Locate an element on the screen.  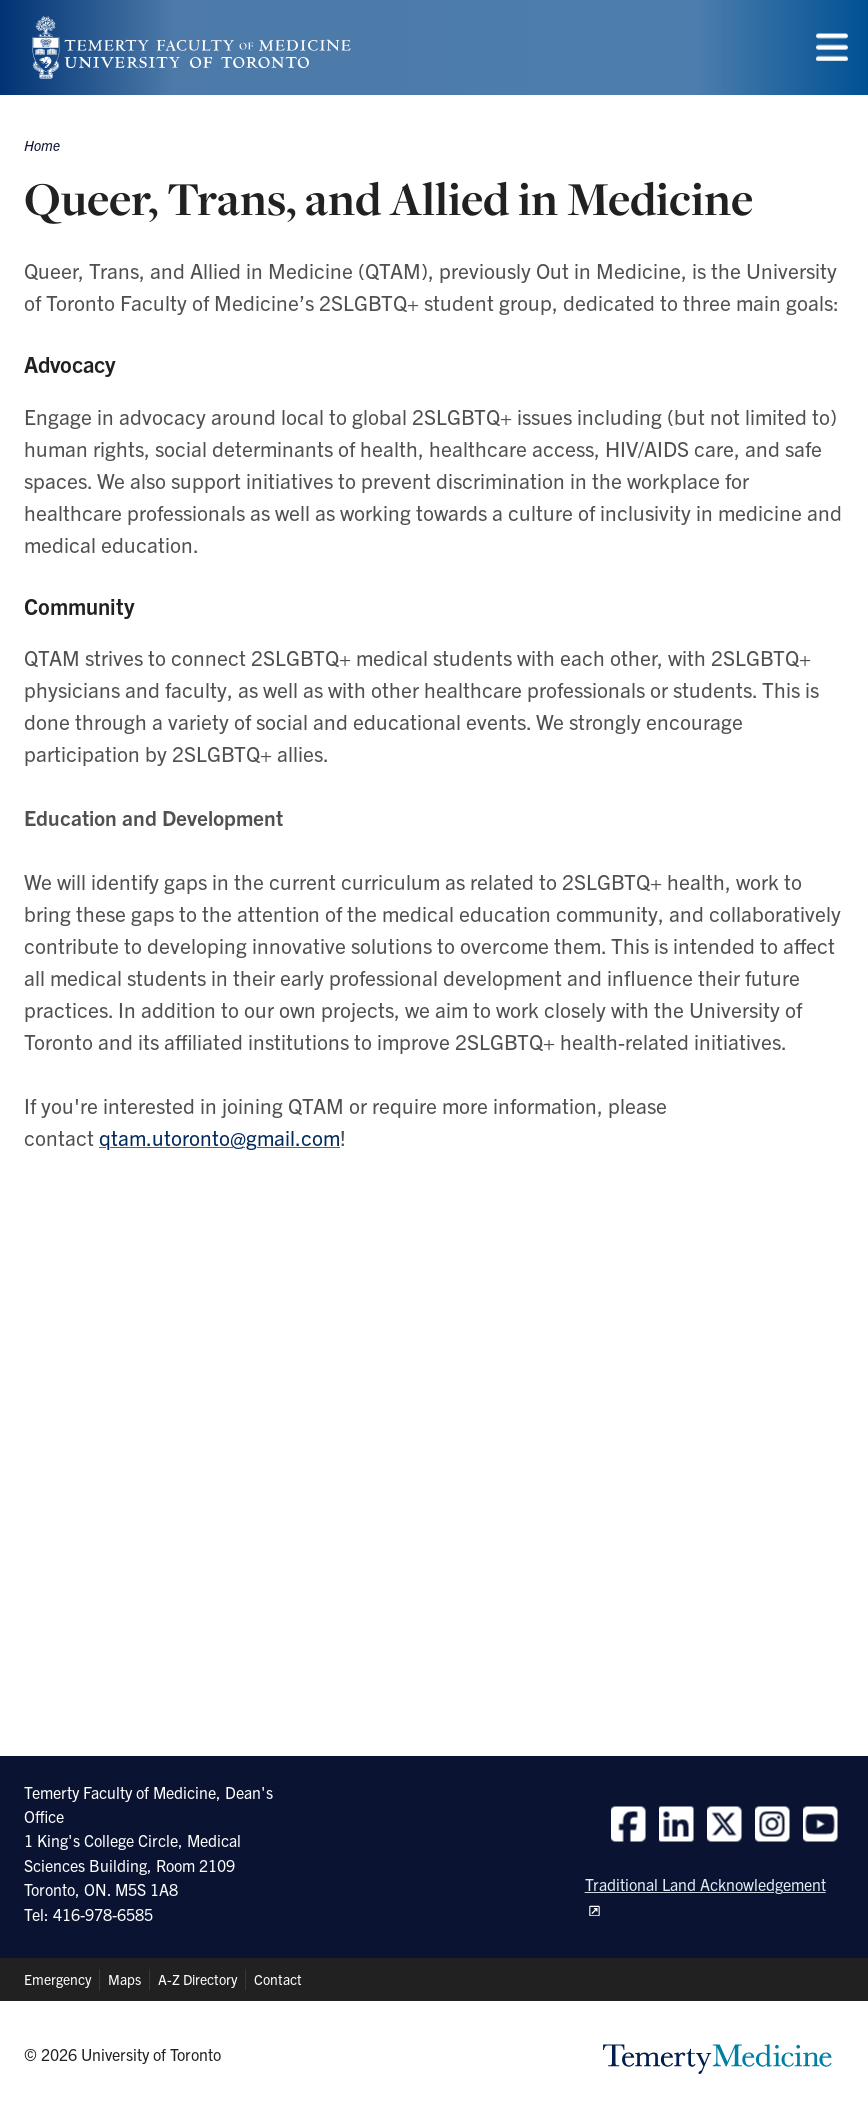
Emergency is located at coordinates (57, 1979).